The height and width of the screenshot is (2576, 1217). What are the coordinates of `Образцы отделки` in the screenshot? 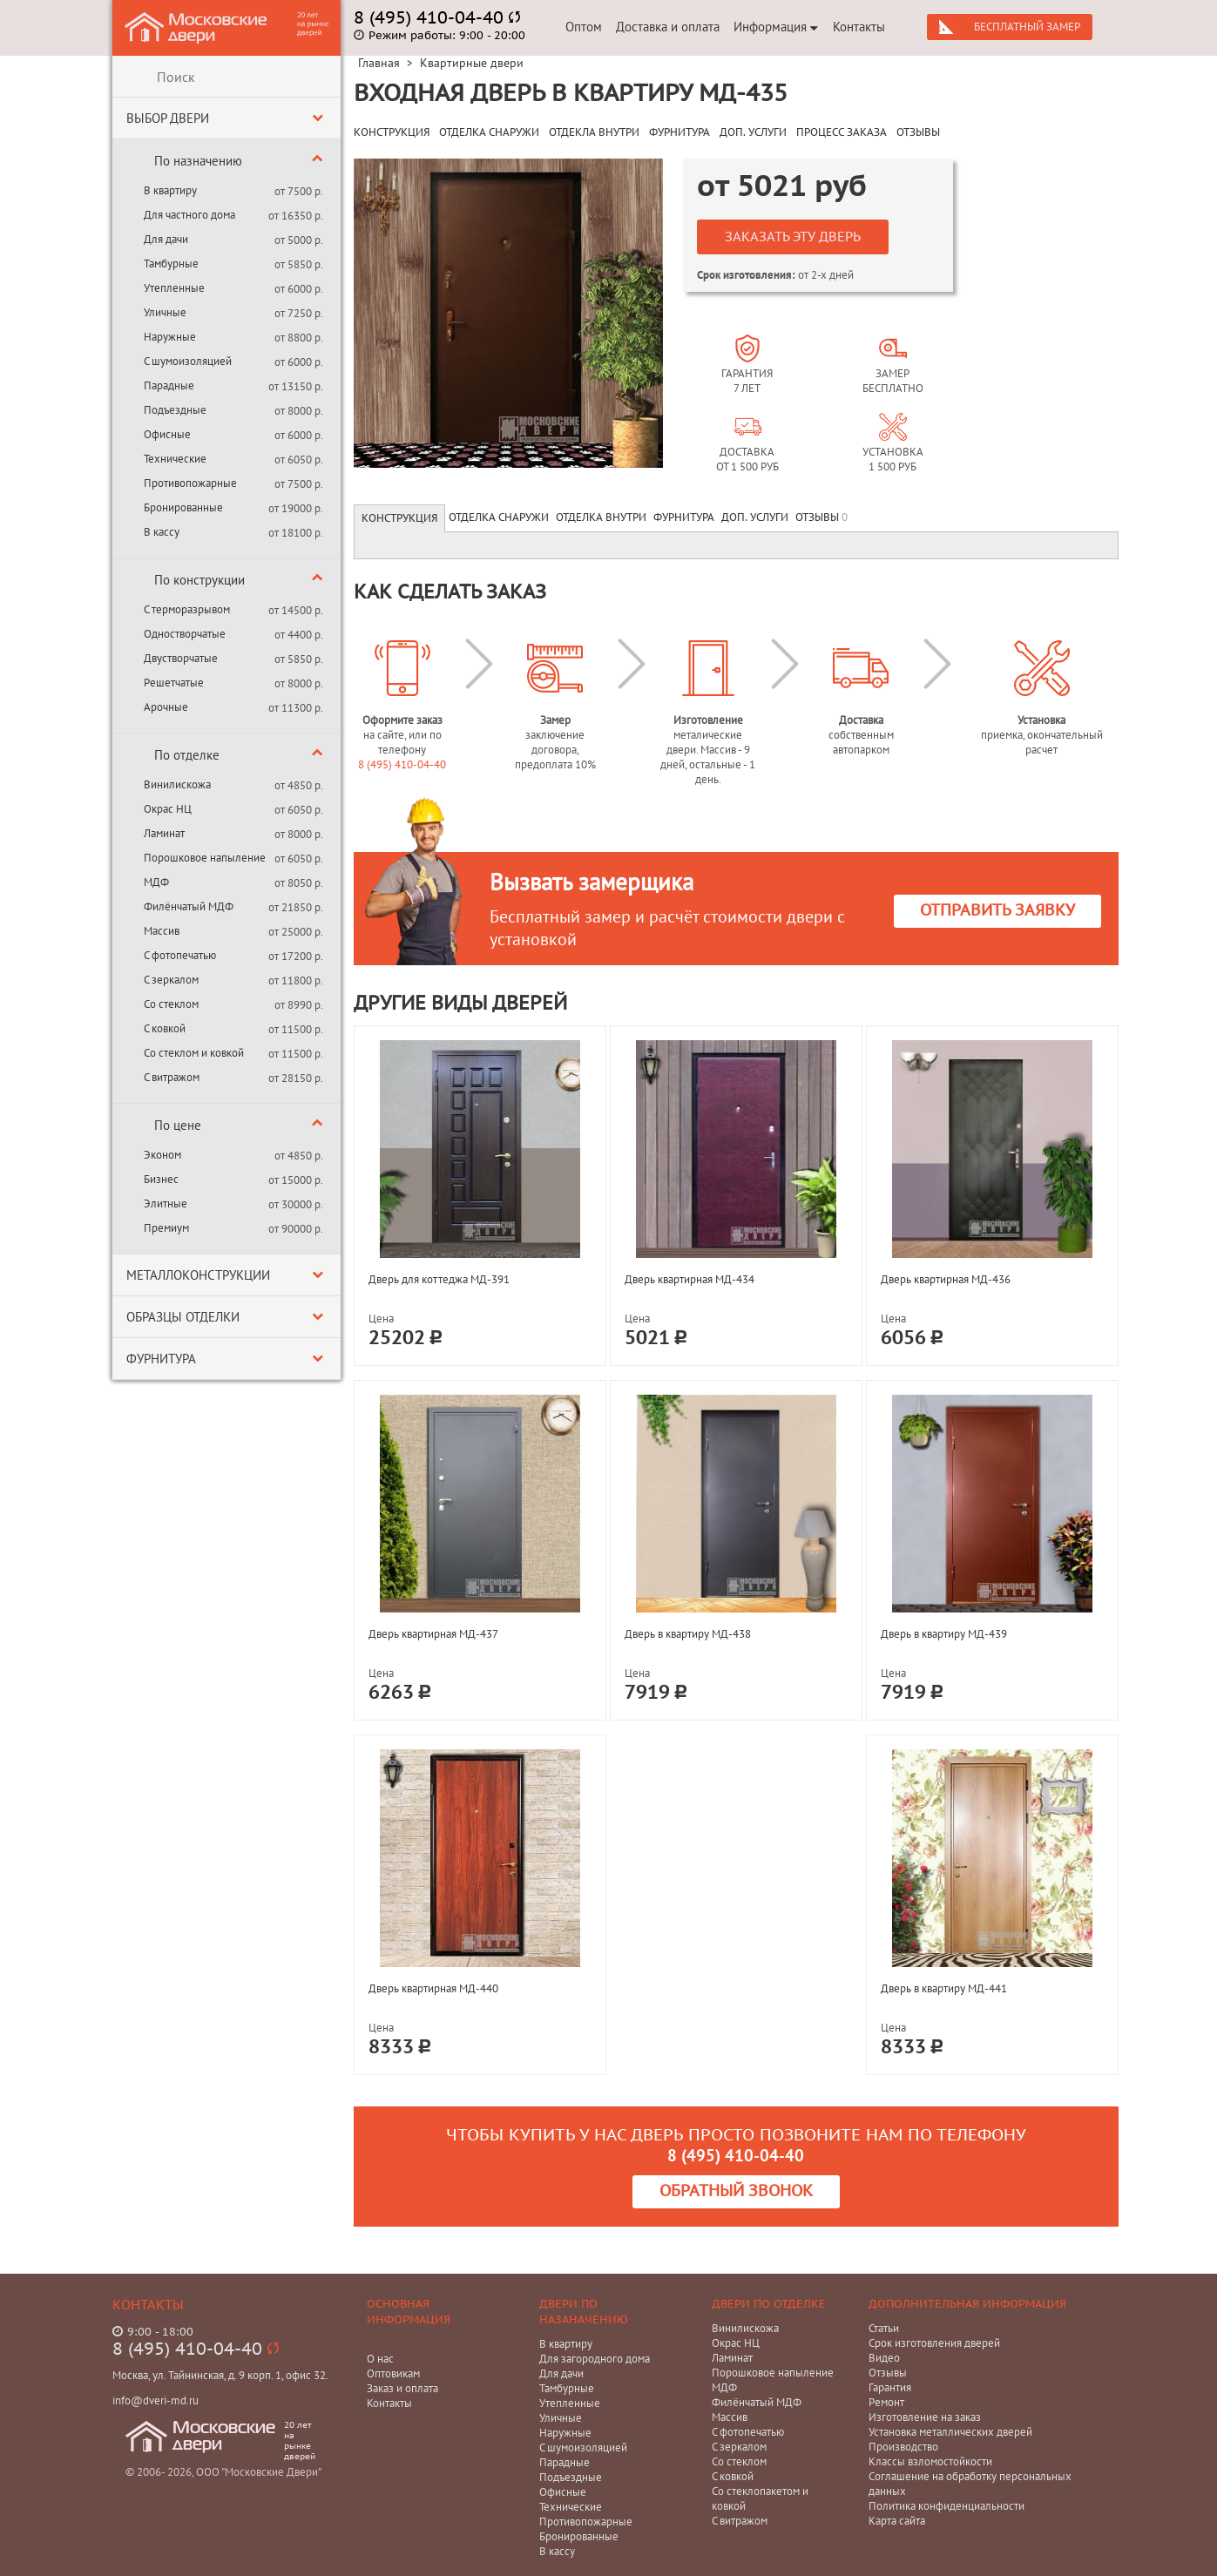 It's located at (183, 1316).